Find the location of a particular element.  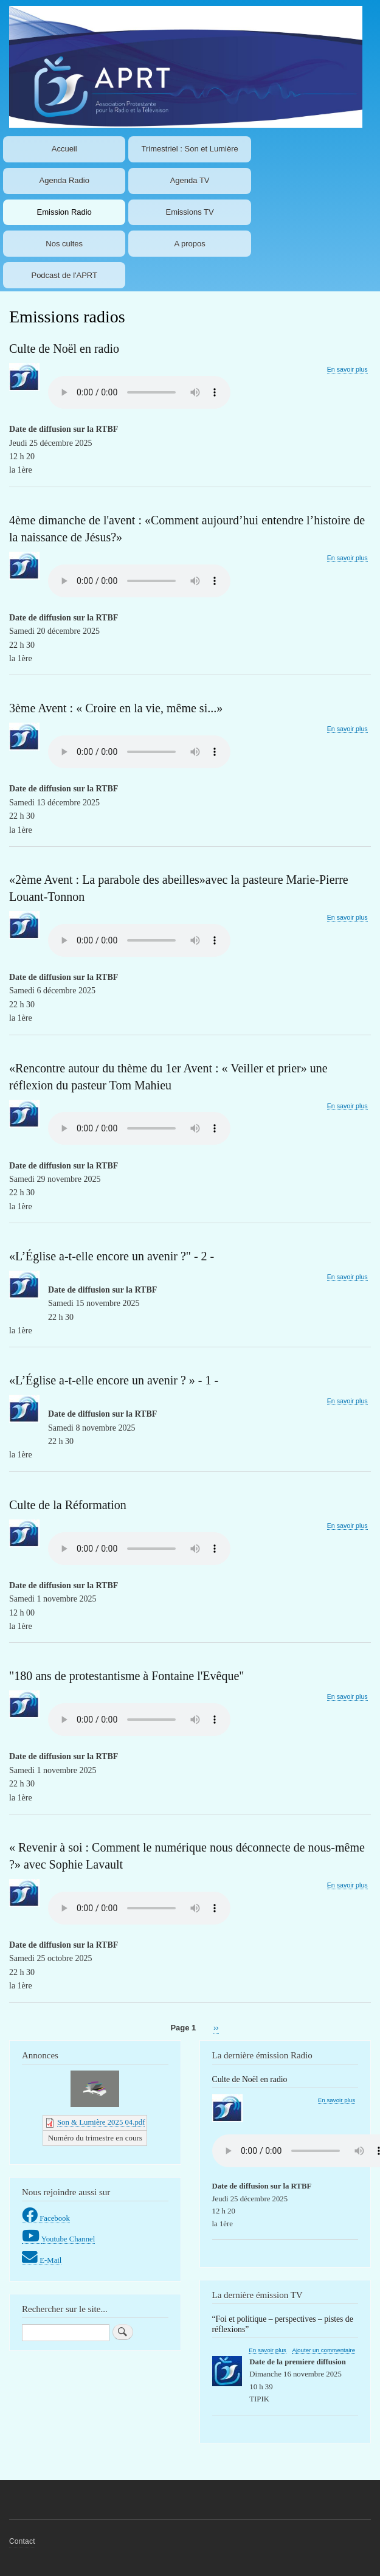

Accueil is located at coordinates (64, 148).